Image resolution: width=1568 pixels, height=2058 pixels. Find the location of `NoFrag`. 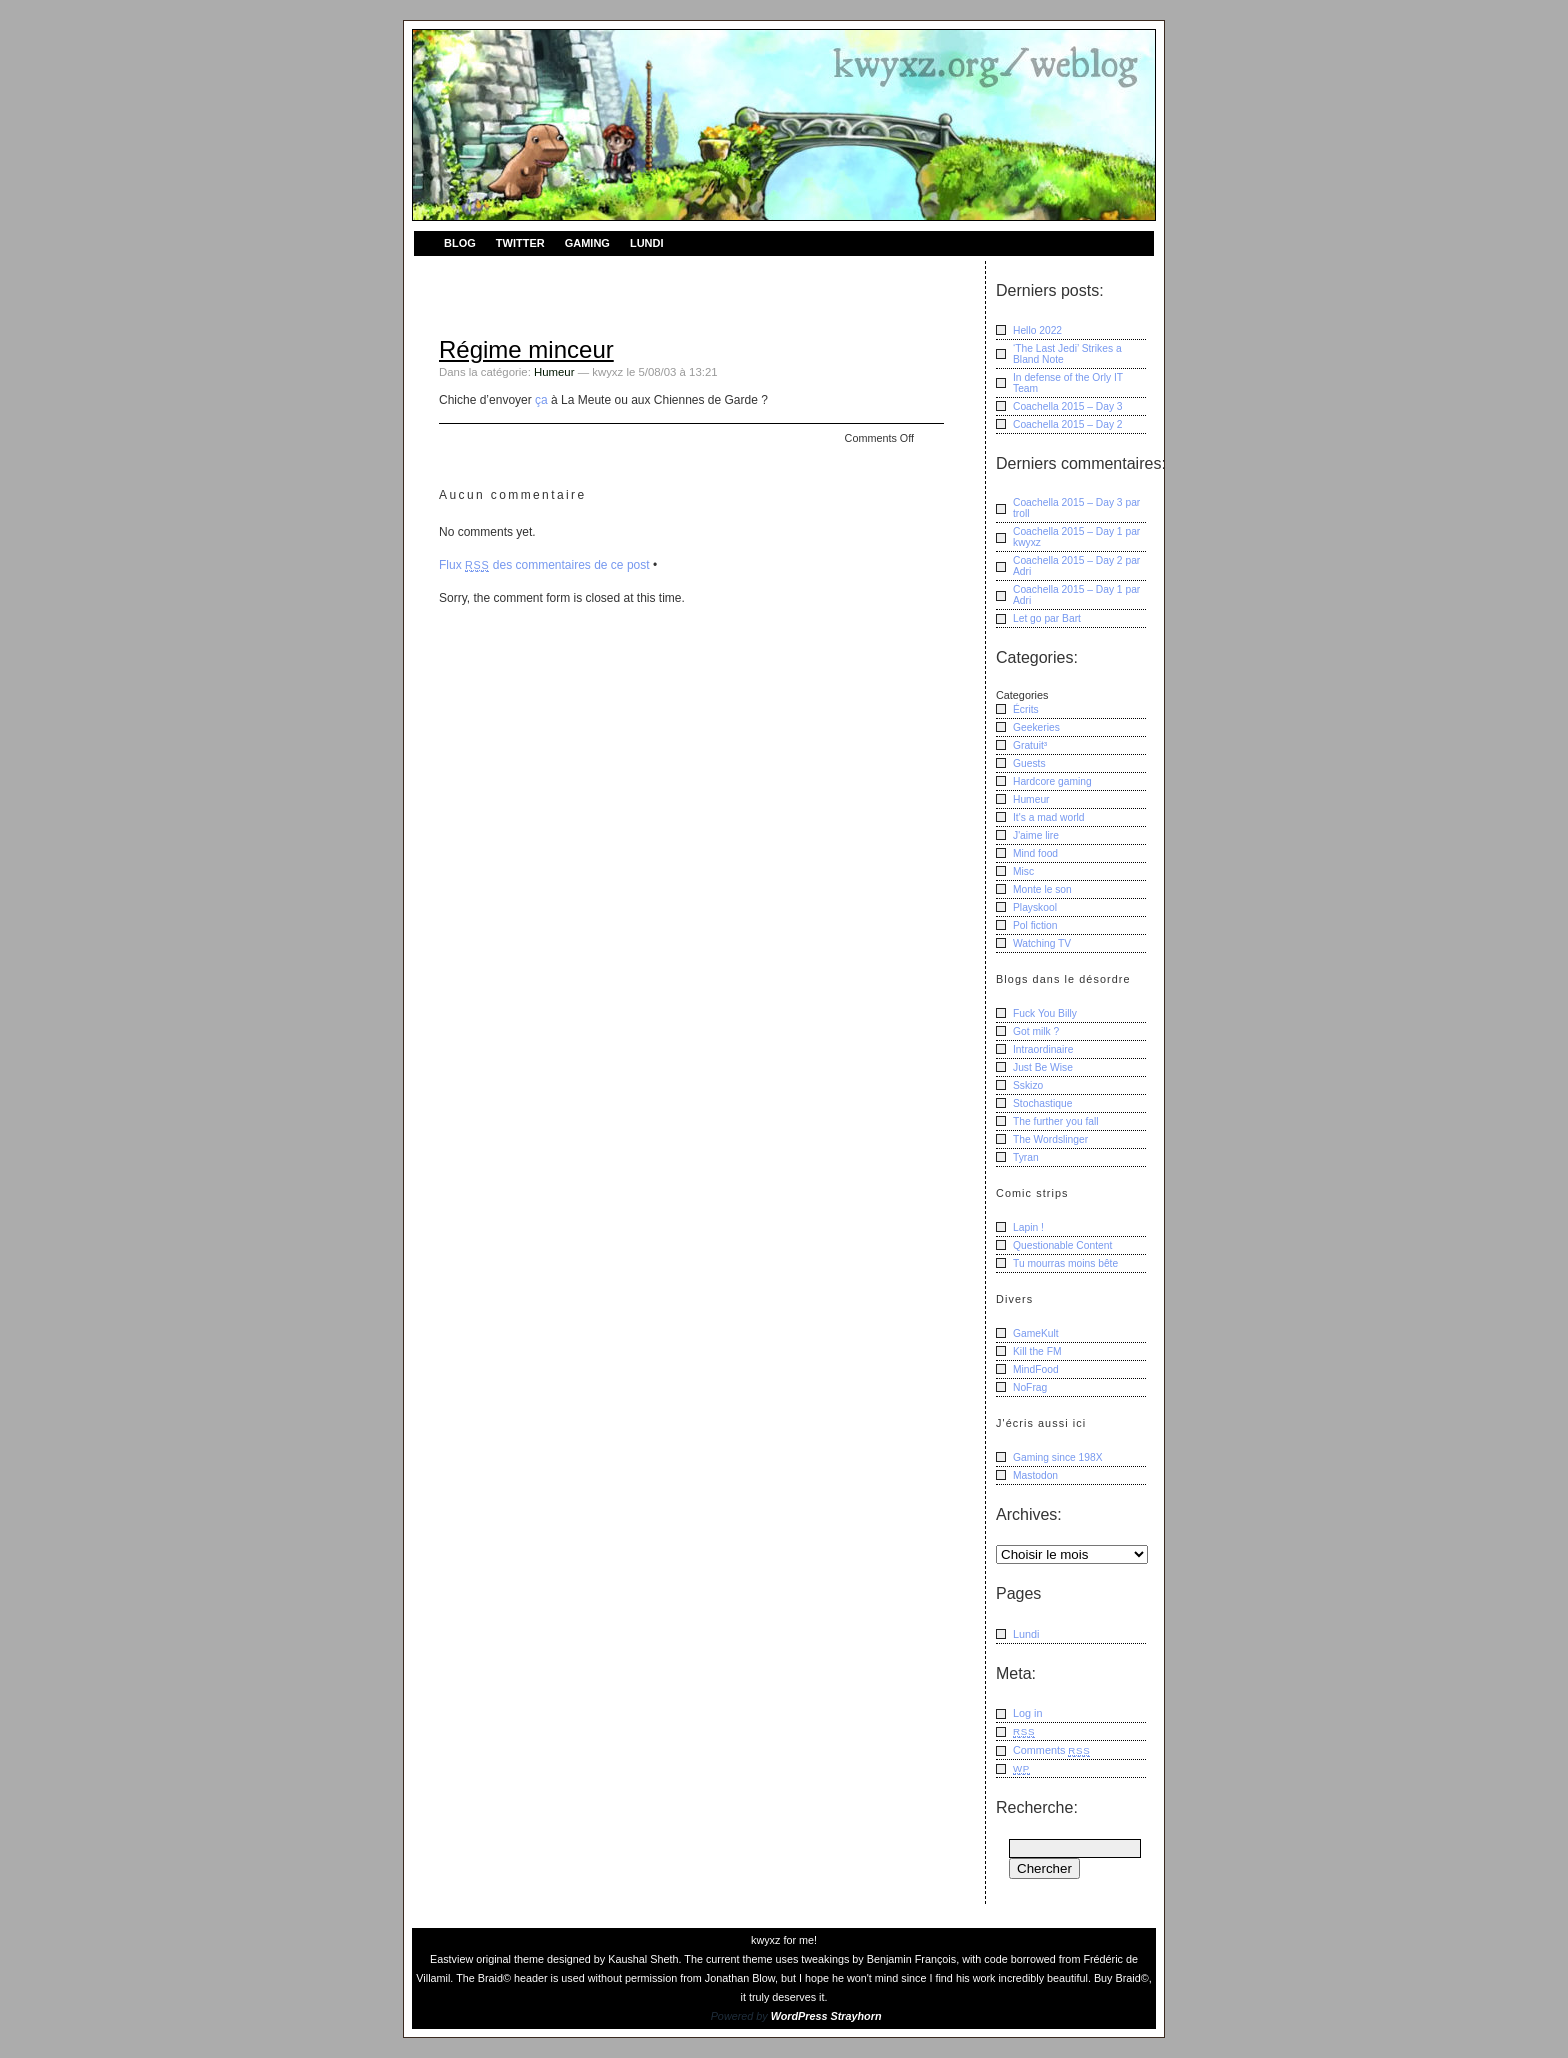

NoFrag is located at coordinates (1030, 1387).